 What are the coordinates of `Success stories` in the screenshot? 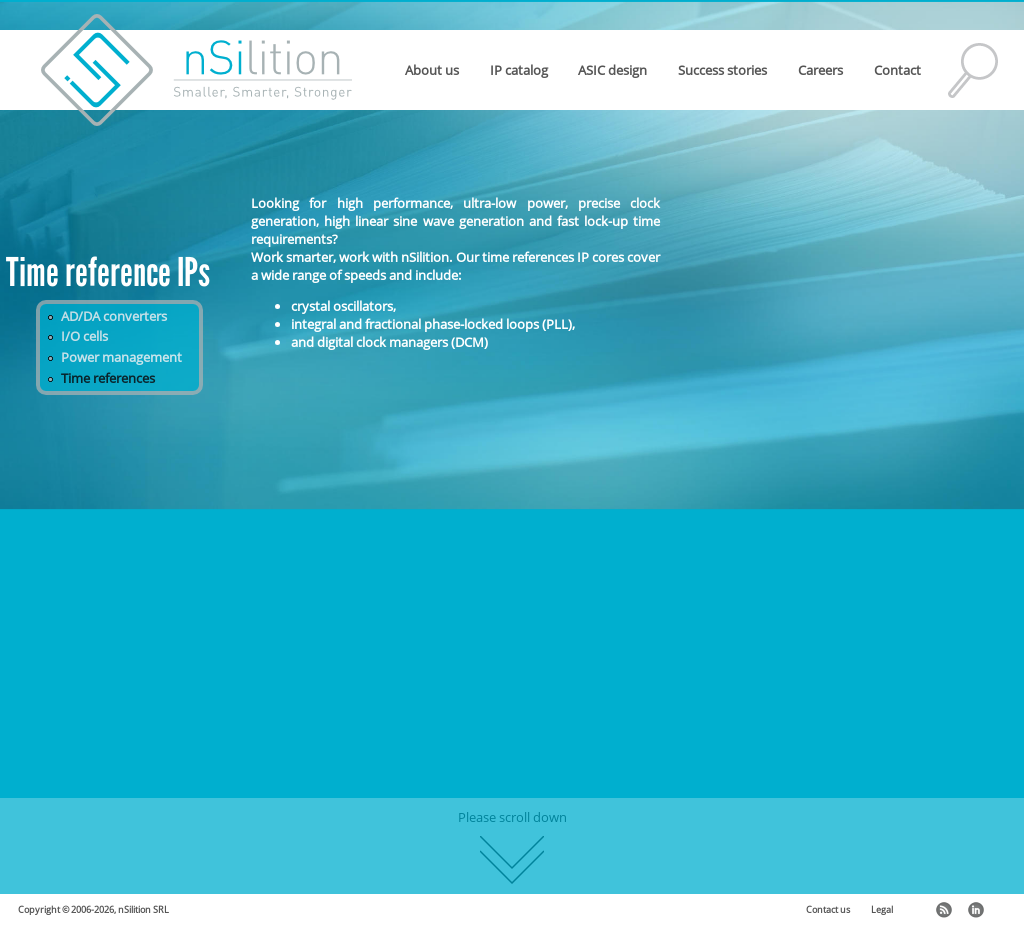 It's located at (722, 70).